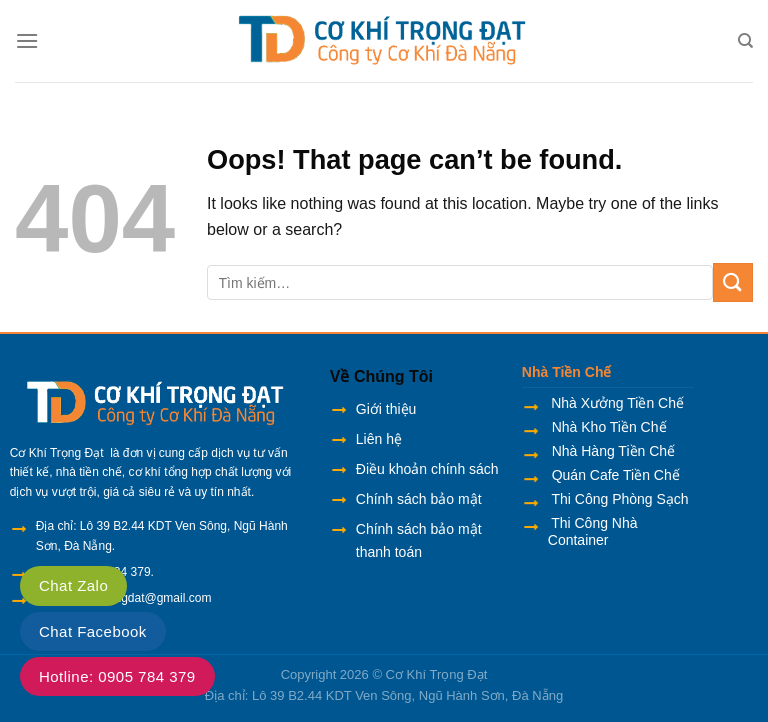  What do you see at coordinates (27, 40) in the screenshot?
I see `[Menu]` at bounding box center [27, 40].